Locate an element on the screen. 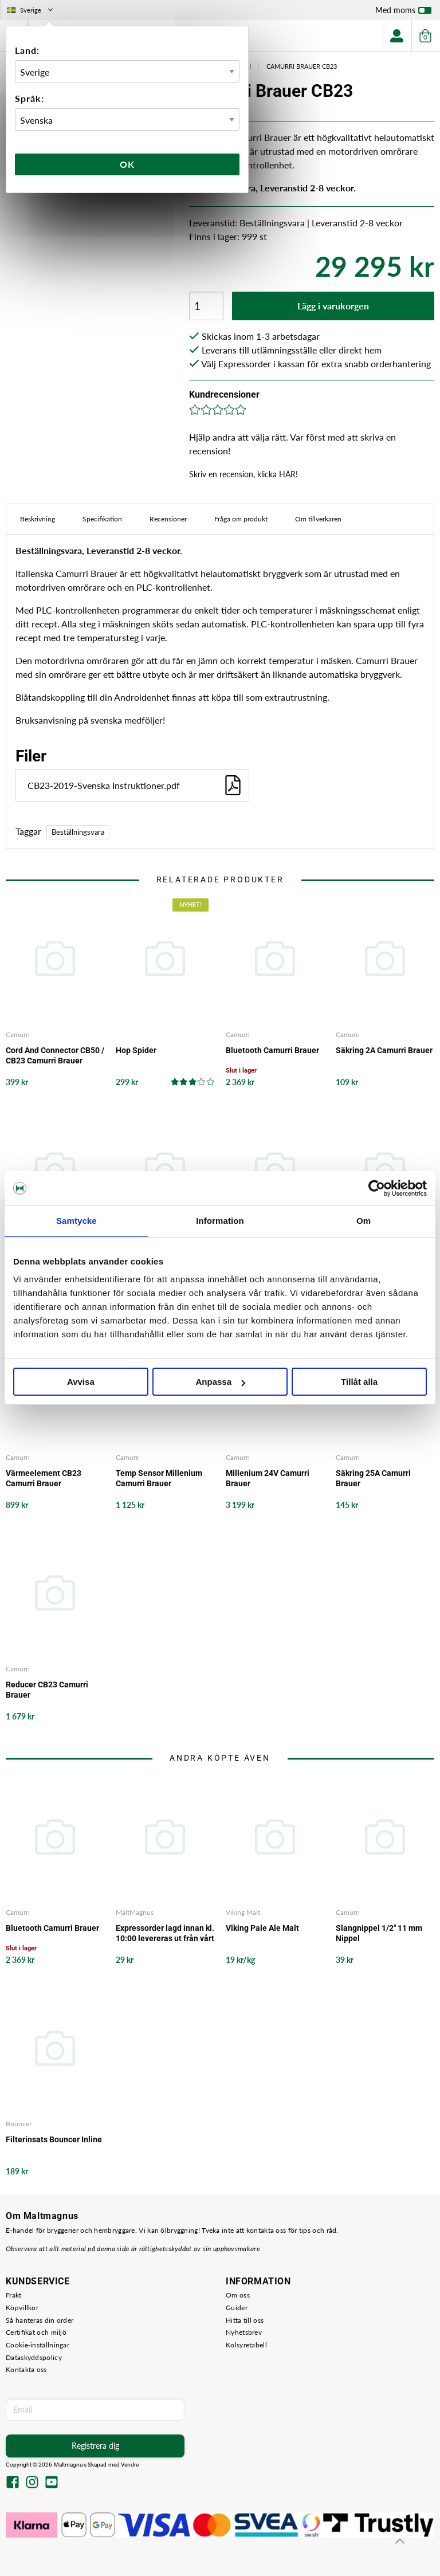 This screenshot has height=2576, width=440. Sverige is located at coordinates (31, 10).